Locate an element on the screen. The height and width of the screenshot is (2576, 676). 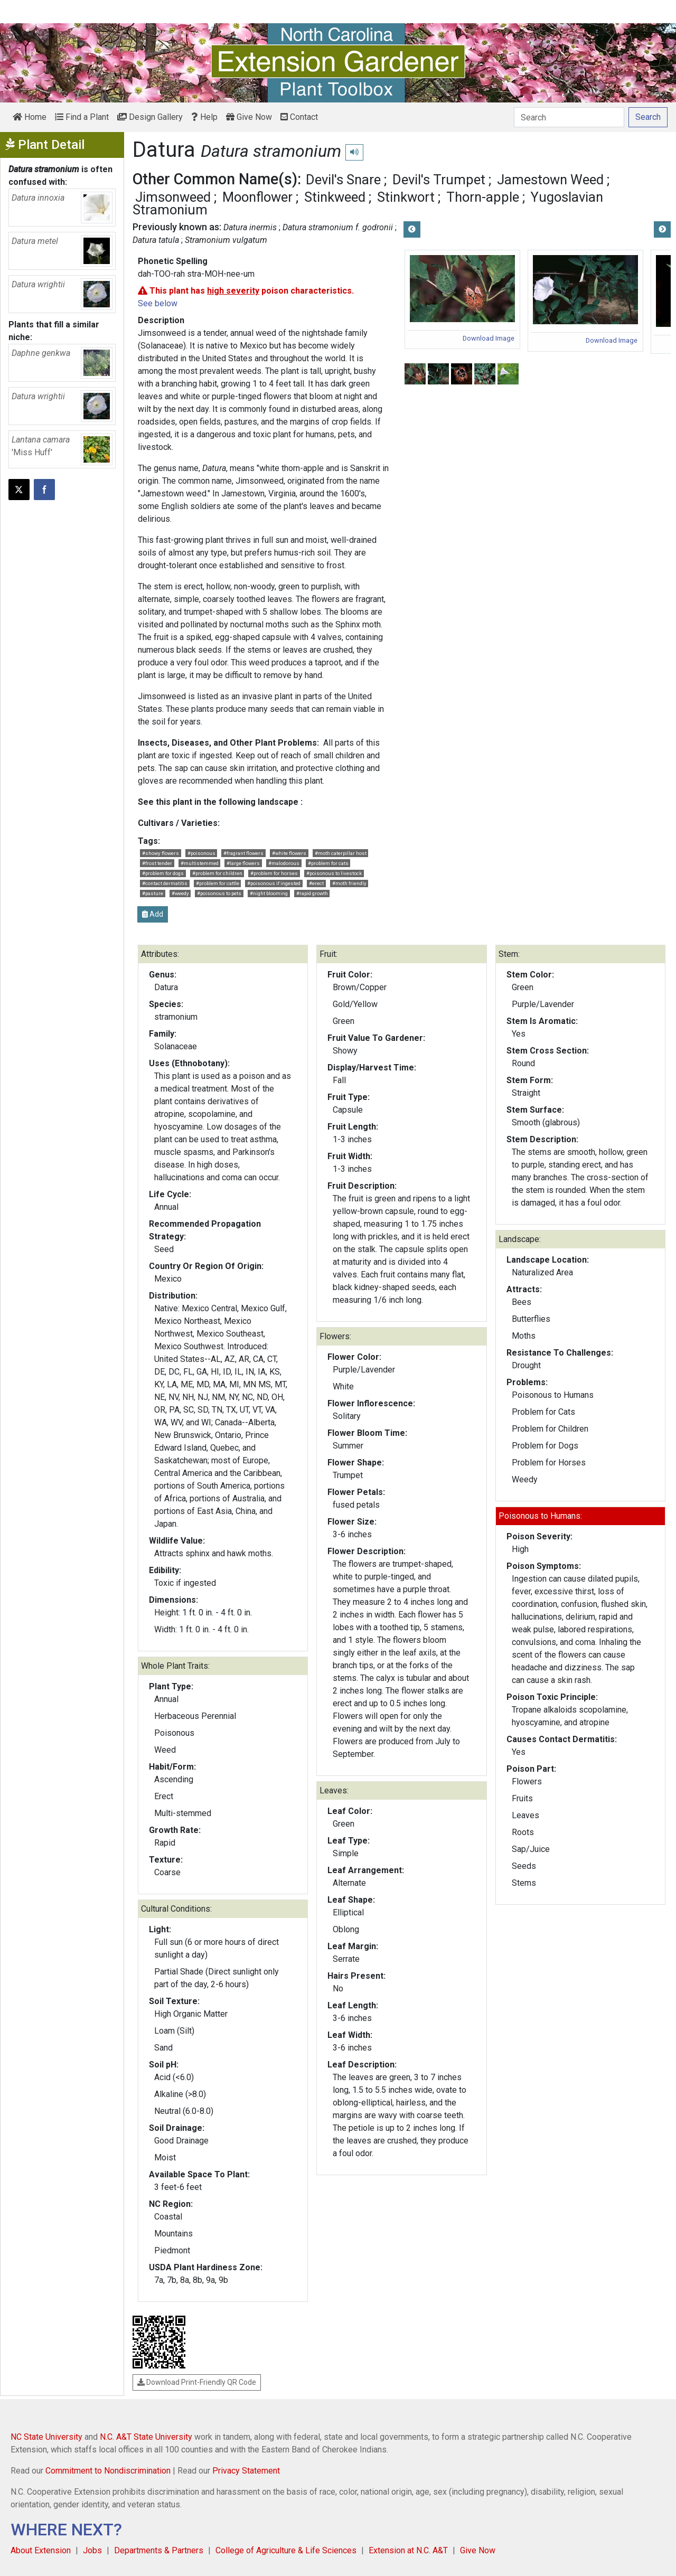
#night blooming is located at coordinates (269, 893).